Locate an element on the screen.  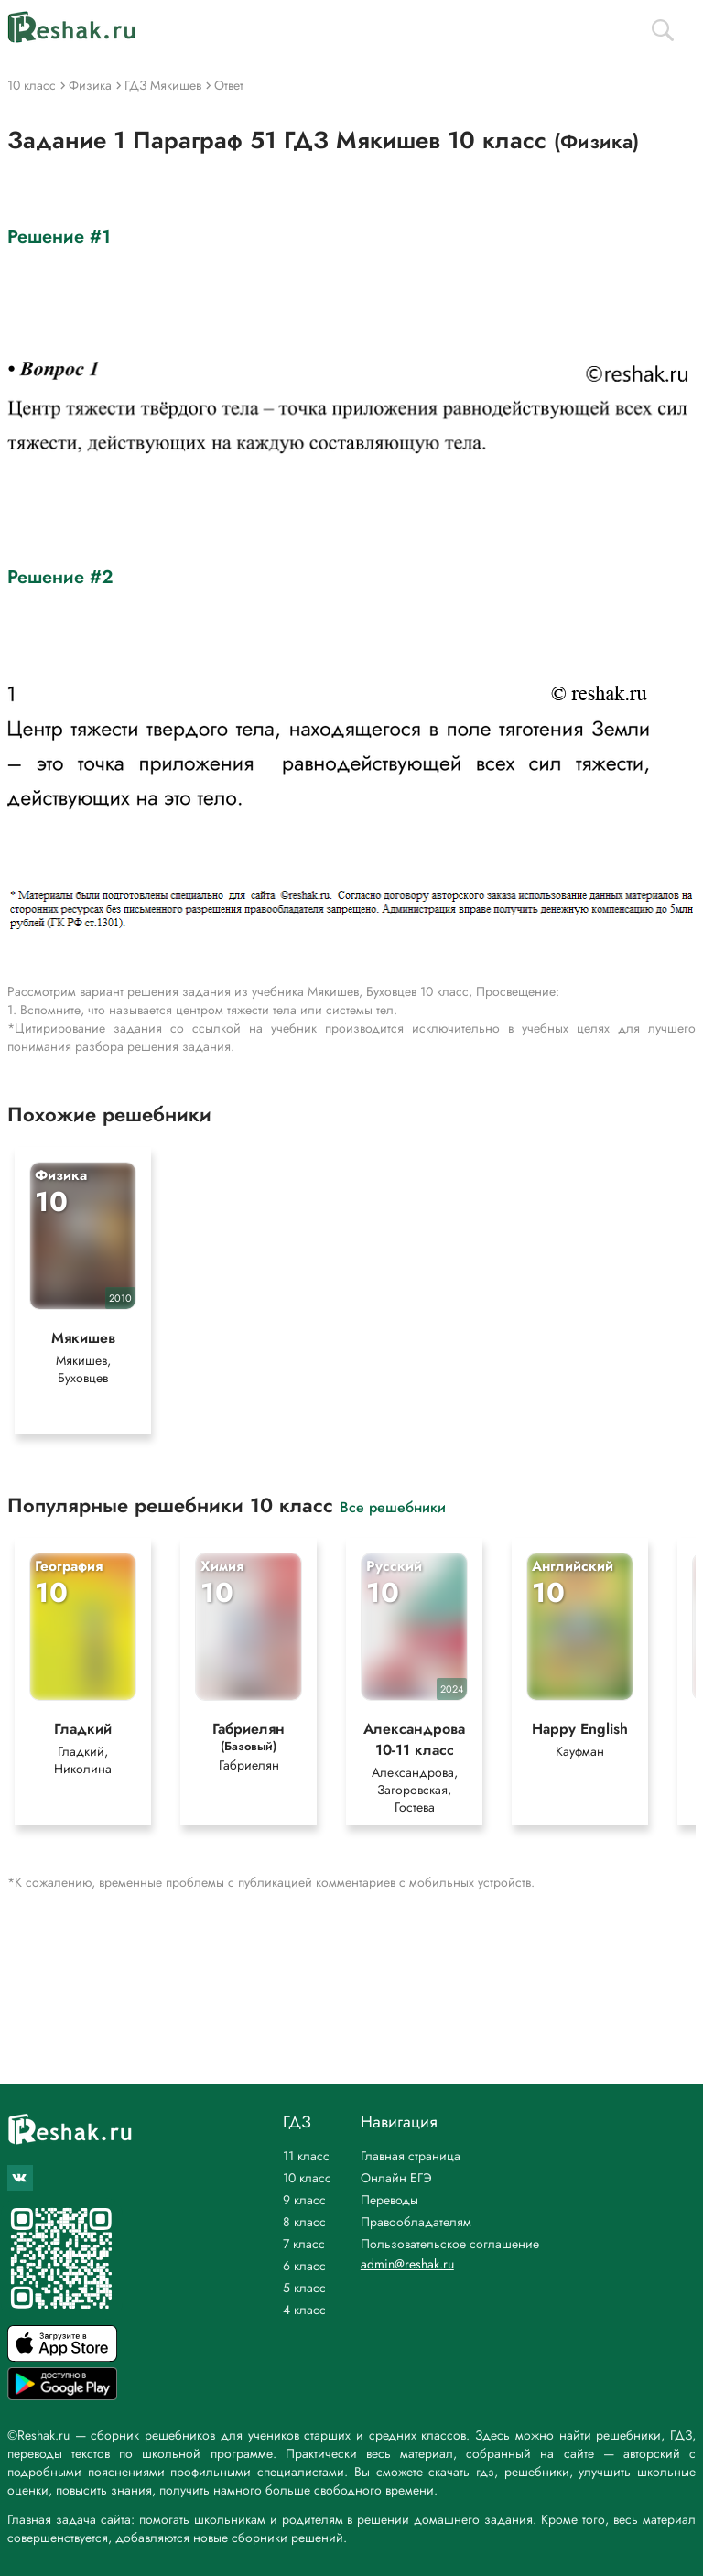
11 класс is located at coordinates (306, 2156).